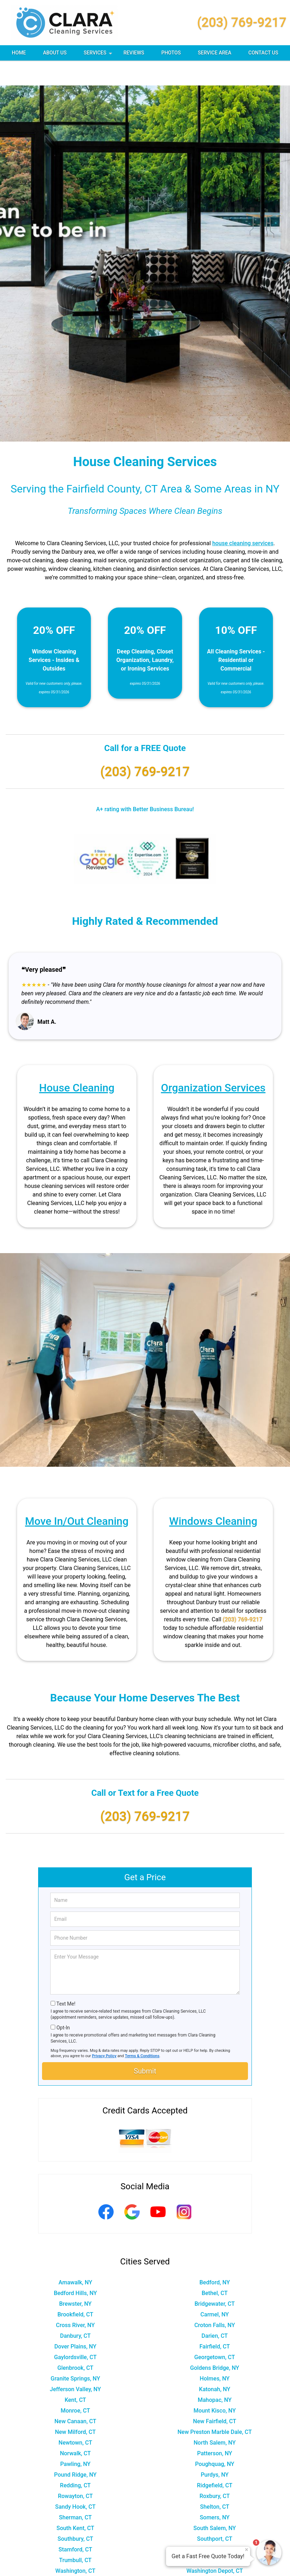 The width and height of the screenshot is (290, 2576). What do you see at coordinates (142, 2031) in the screenshot?
I see `Terms & Conditions` at bounding box center [142, 2031].